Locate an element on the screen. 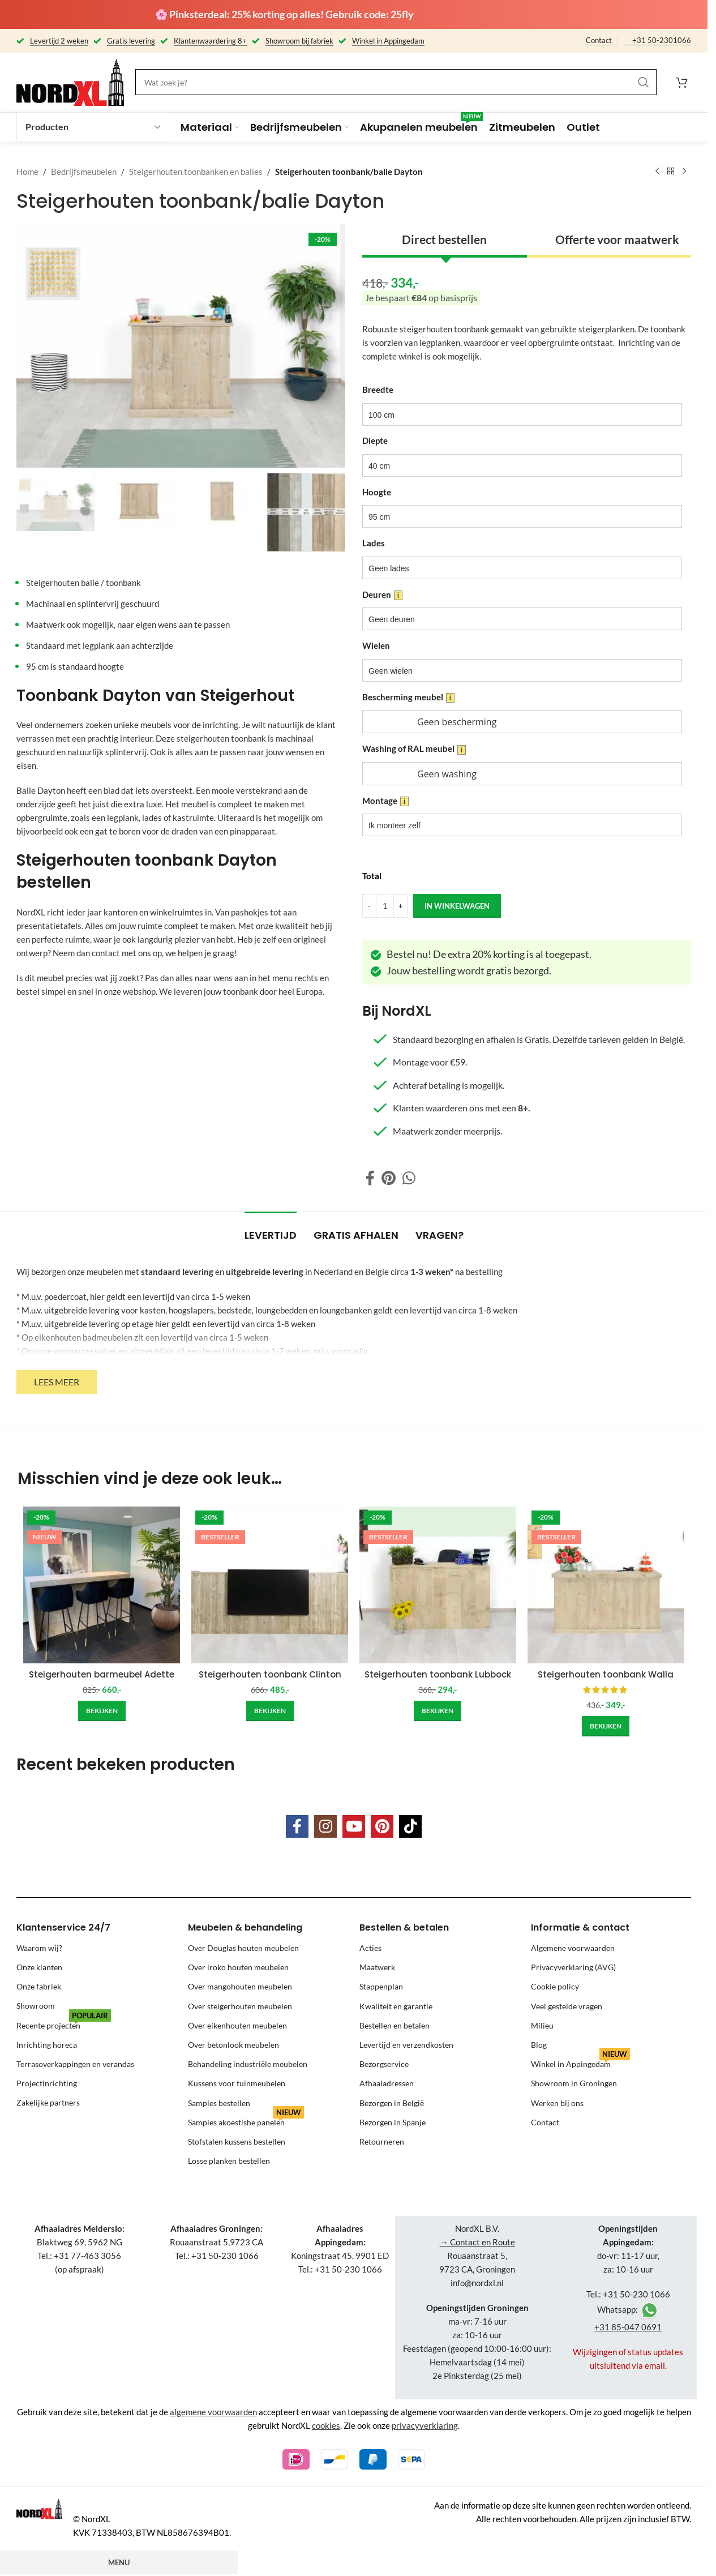 The height and width of the screenshot is (2576, 716). Projectinrichting is located at coordinates (46, 2083).